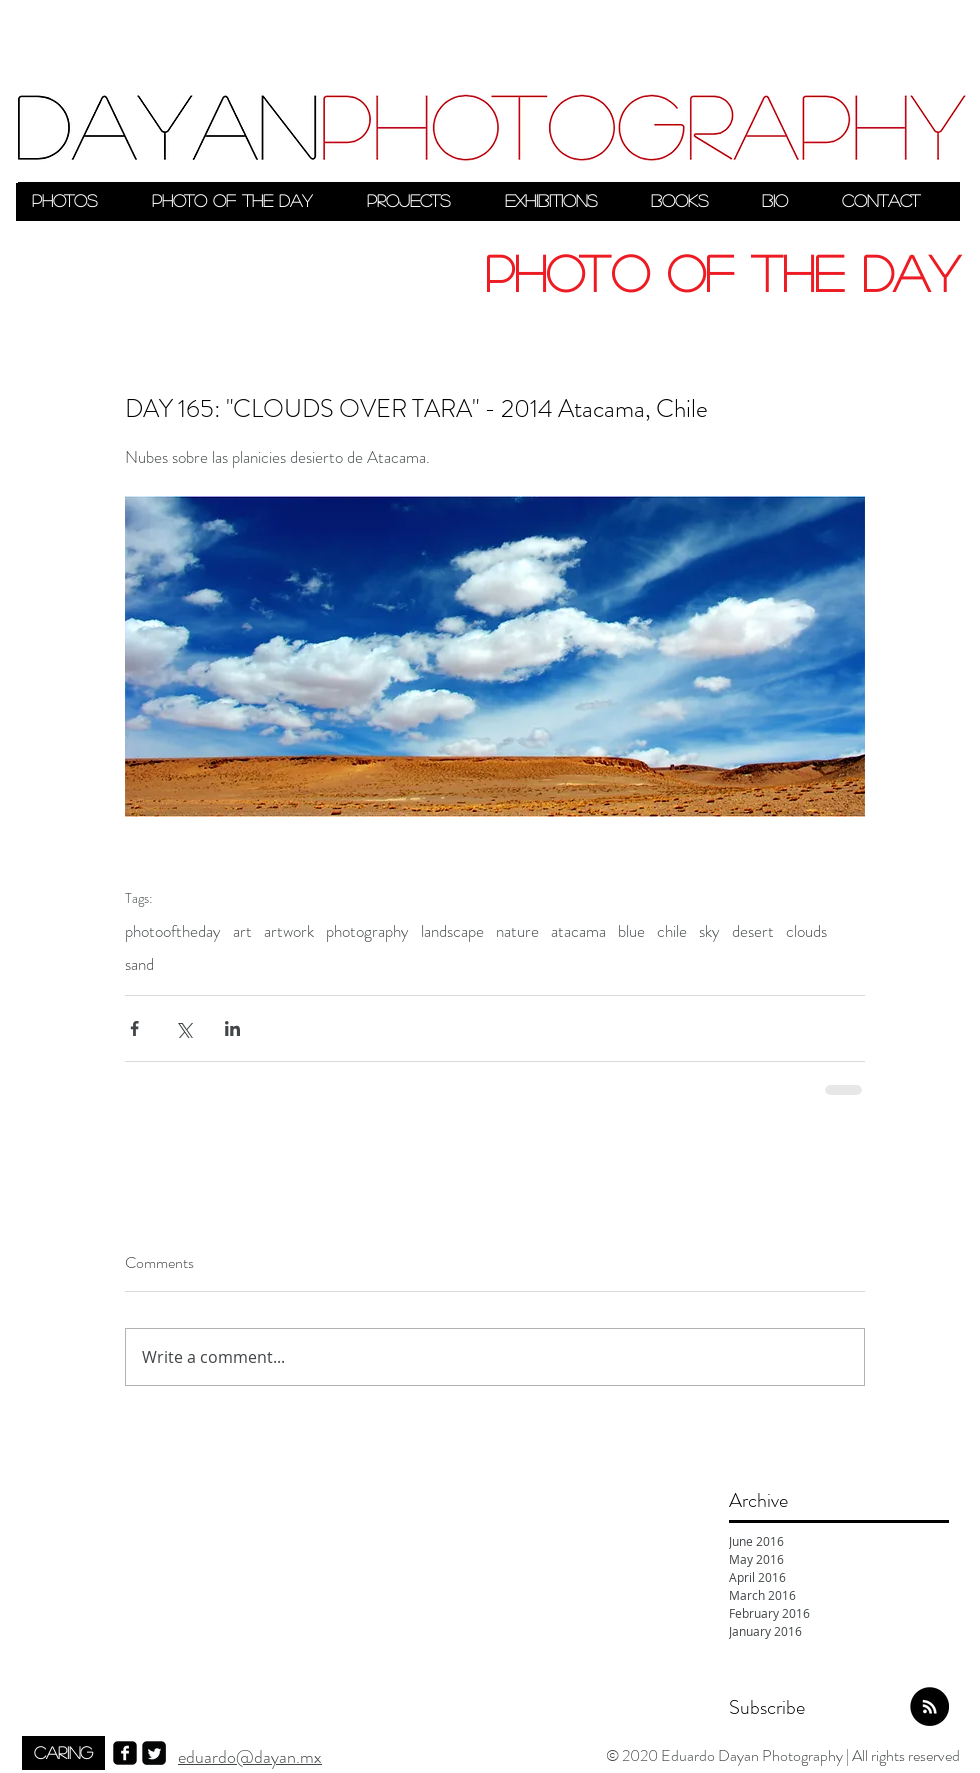 This screenshot has height=1773, width=980. What do you see at coordinates (631, 931) in the screenshot?
I see `blue` at bounding box center [631, 931].